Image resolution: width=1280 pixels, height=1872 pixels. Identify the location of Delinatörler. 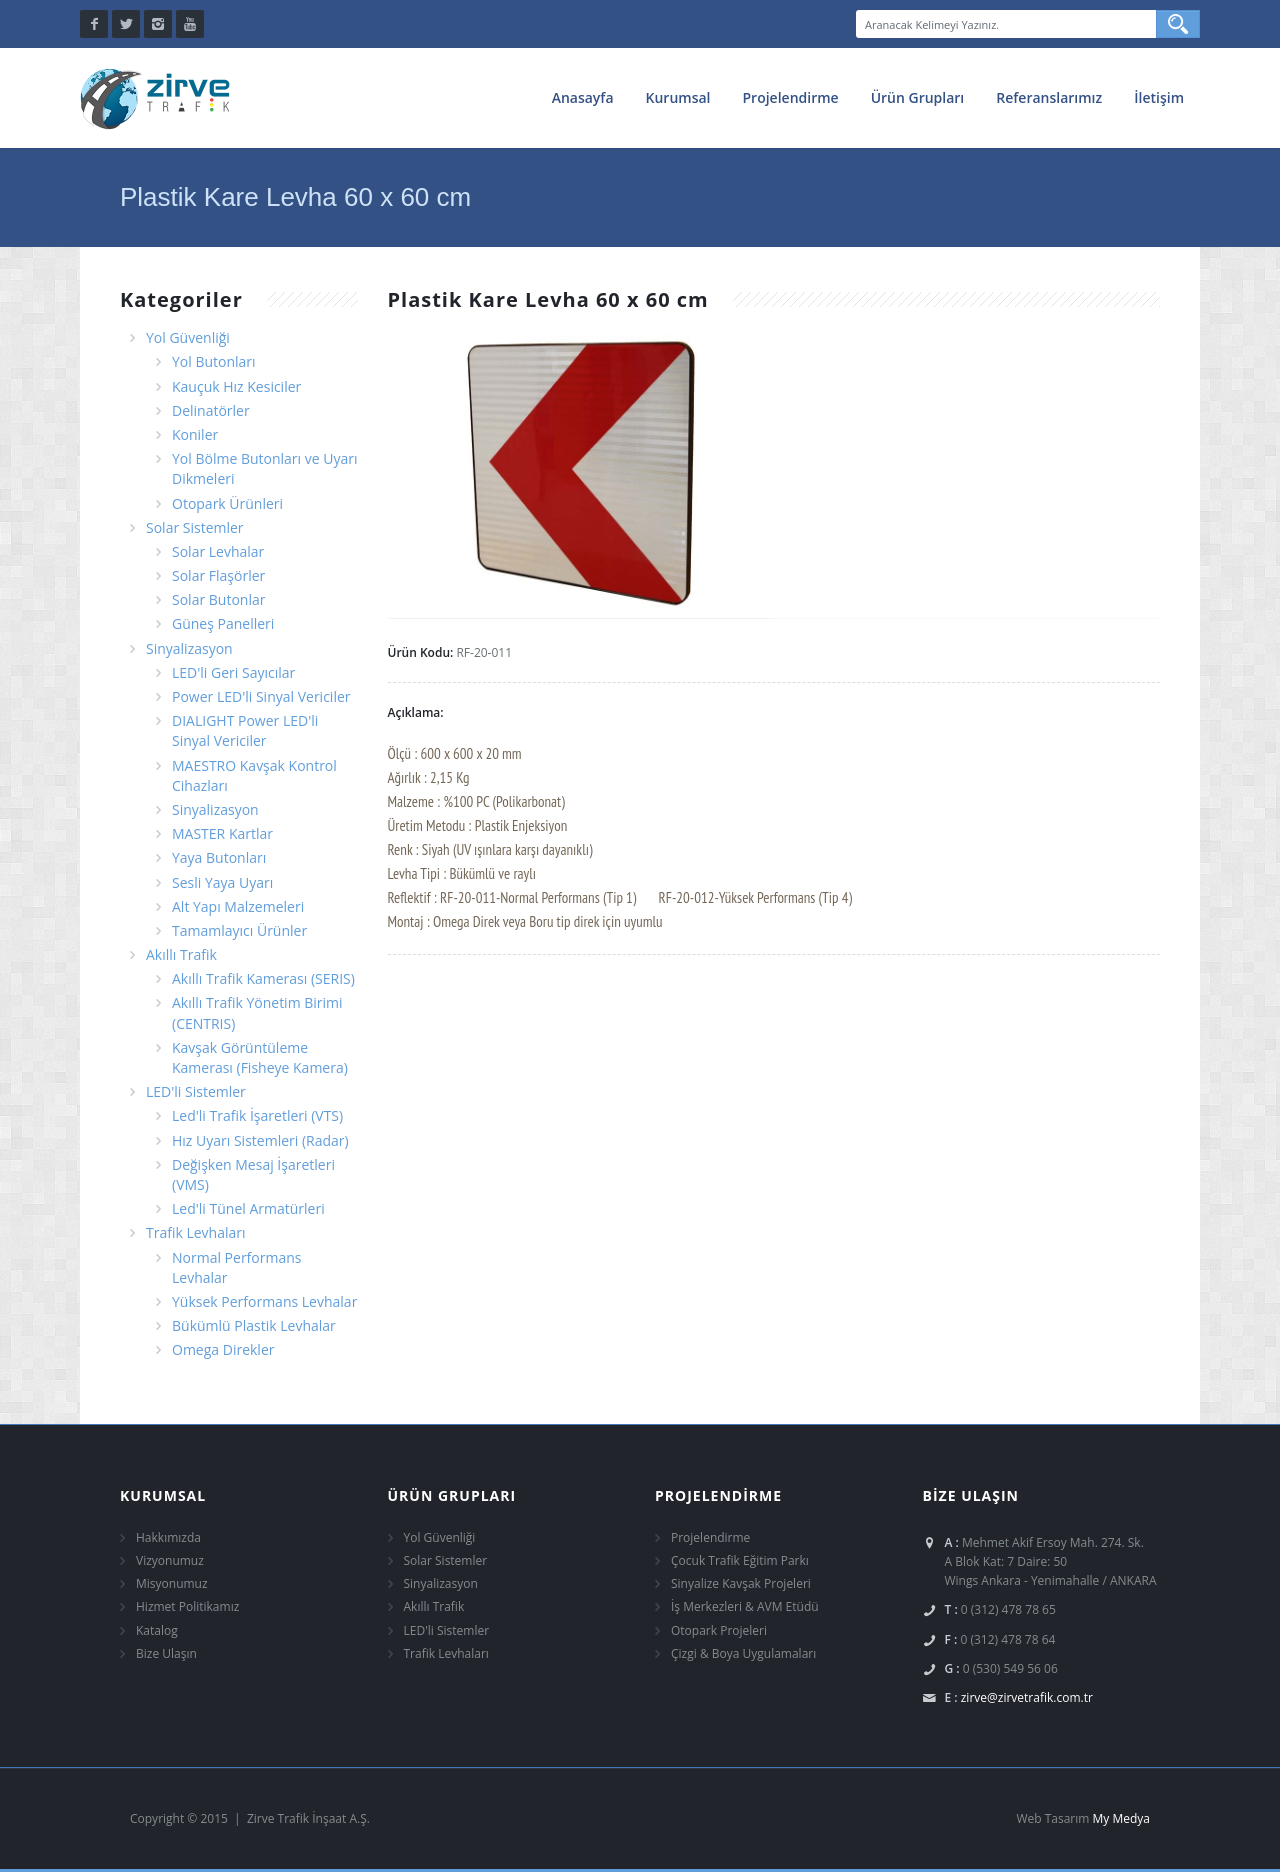
(211, 410).